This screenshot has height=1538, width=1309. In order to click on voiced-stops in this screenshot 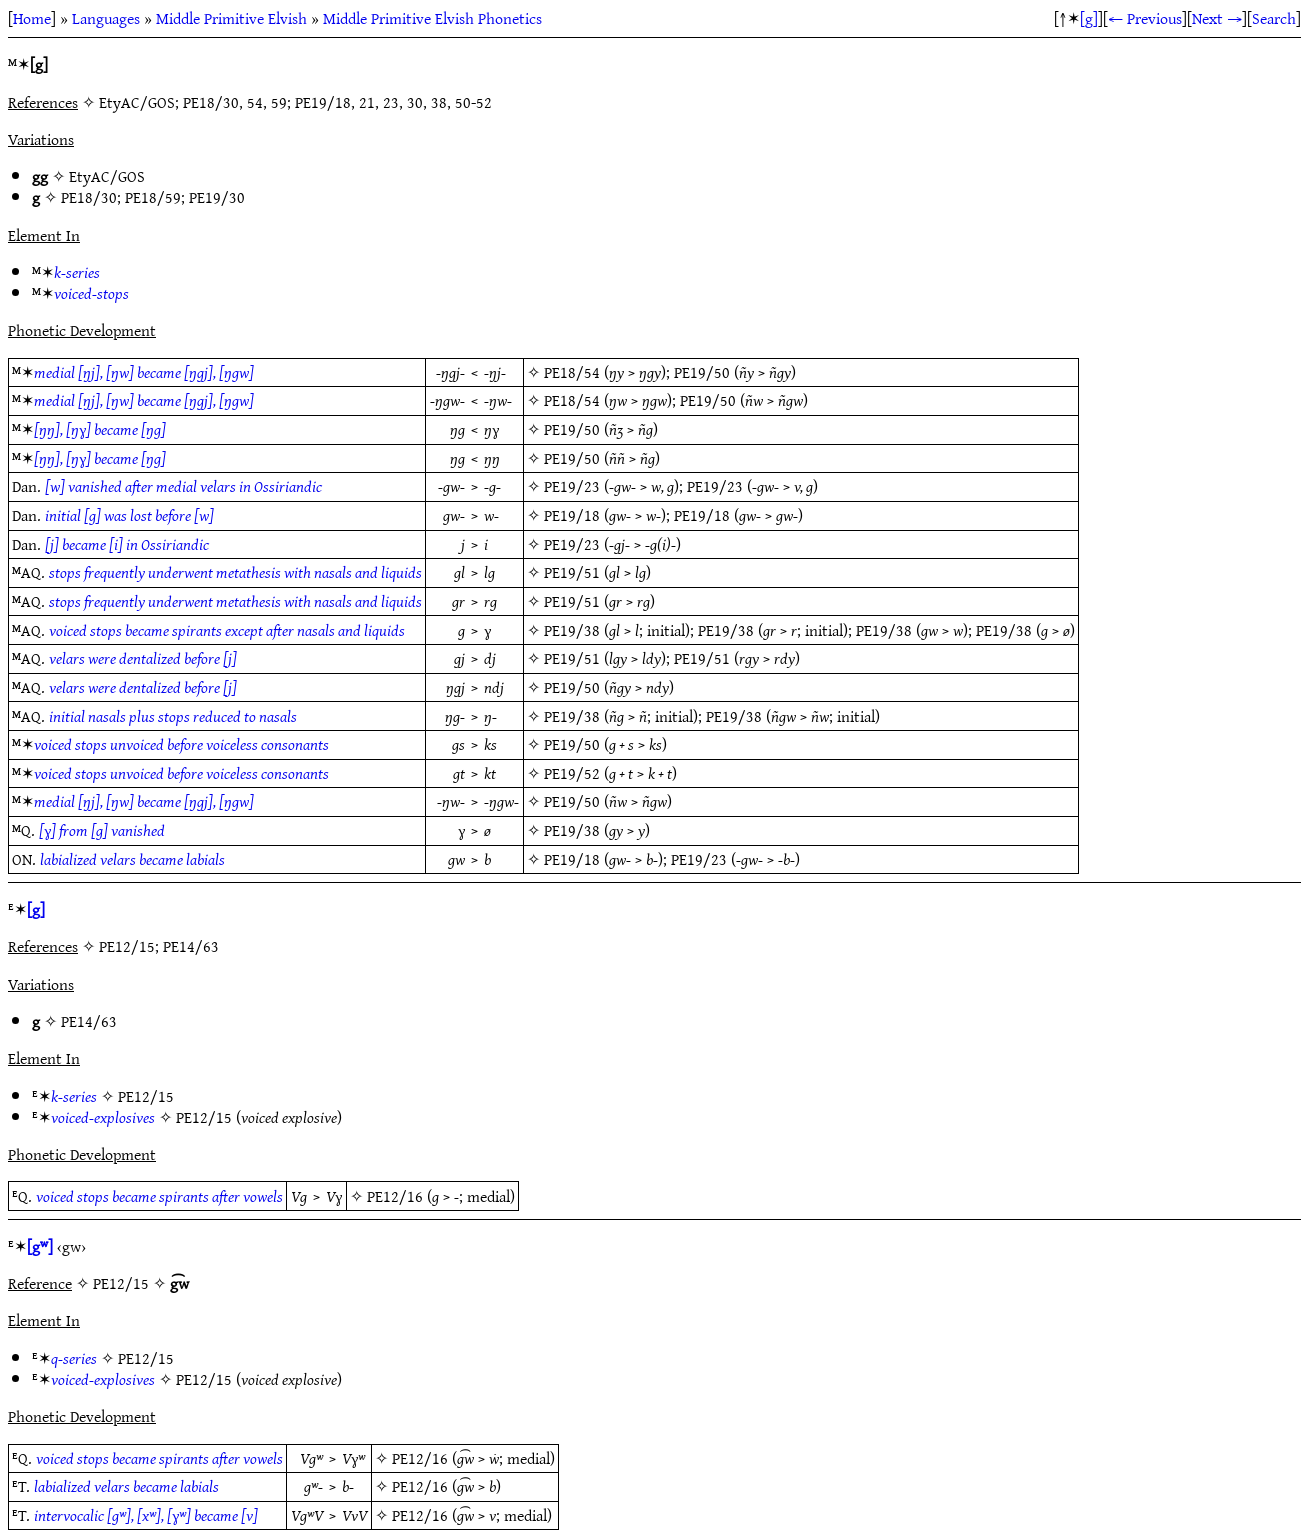, I will do `click(91, 293)`.